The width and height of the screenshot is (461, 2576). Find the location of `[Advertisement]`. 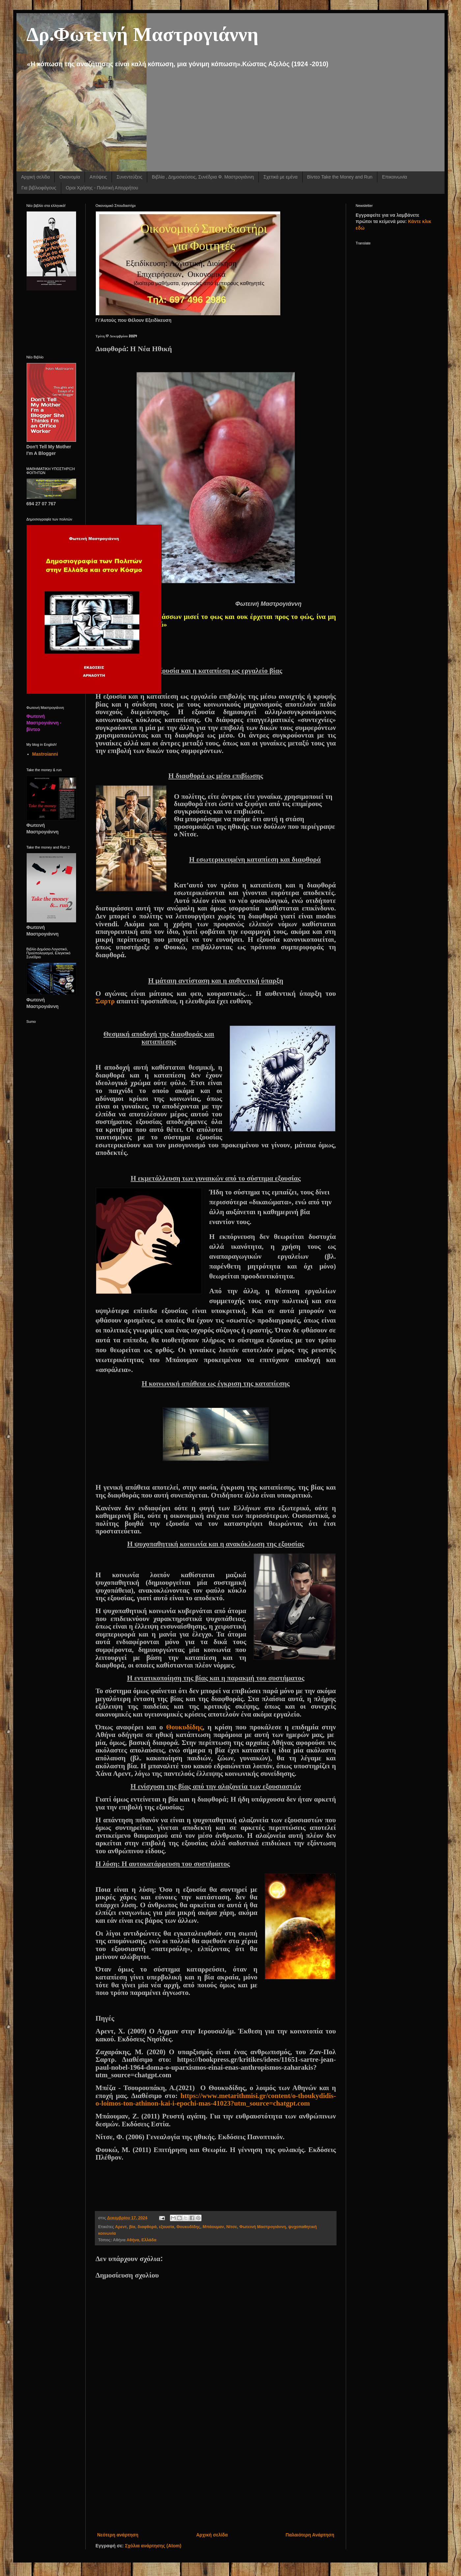

[Advertisement] is located at coordinates (215, 2476).